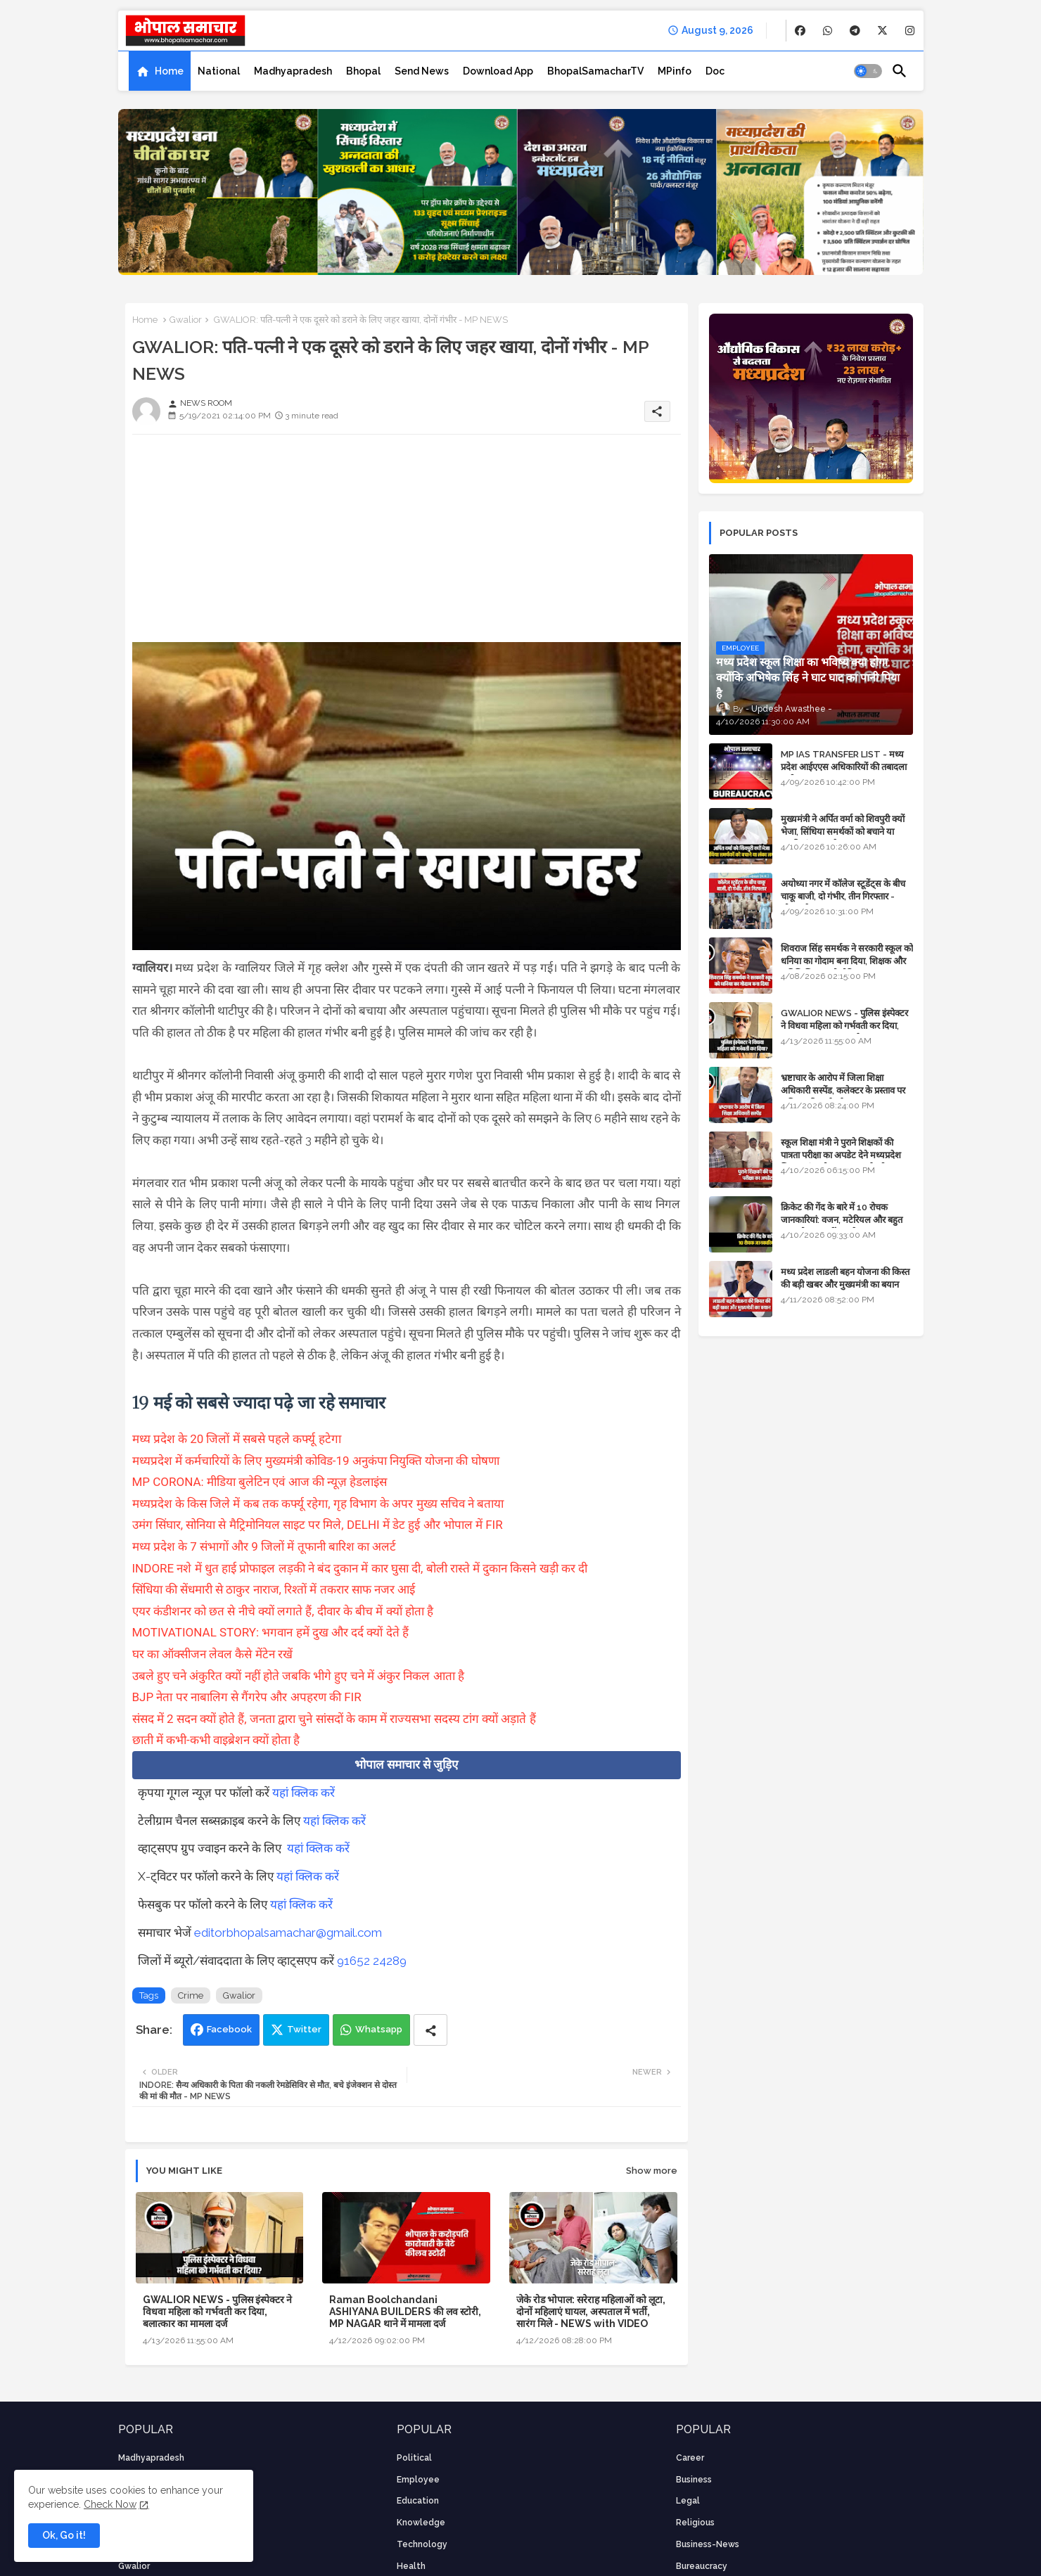 This screenshot has width=1041, height=2576. I want to click on bureaucracy, so click(701, 2566).